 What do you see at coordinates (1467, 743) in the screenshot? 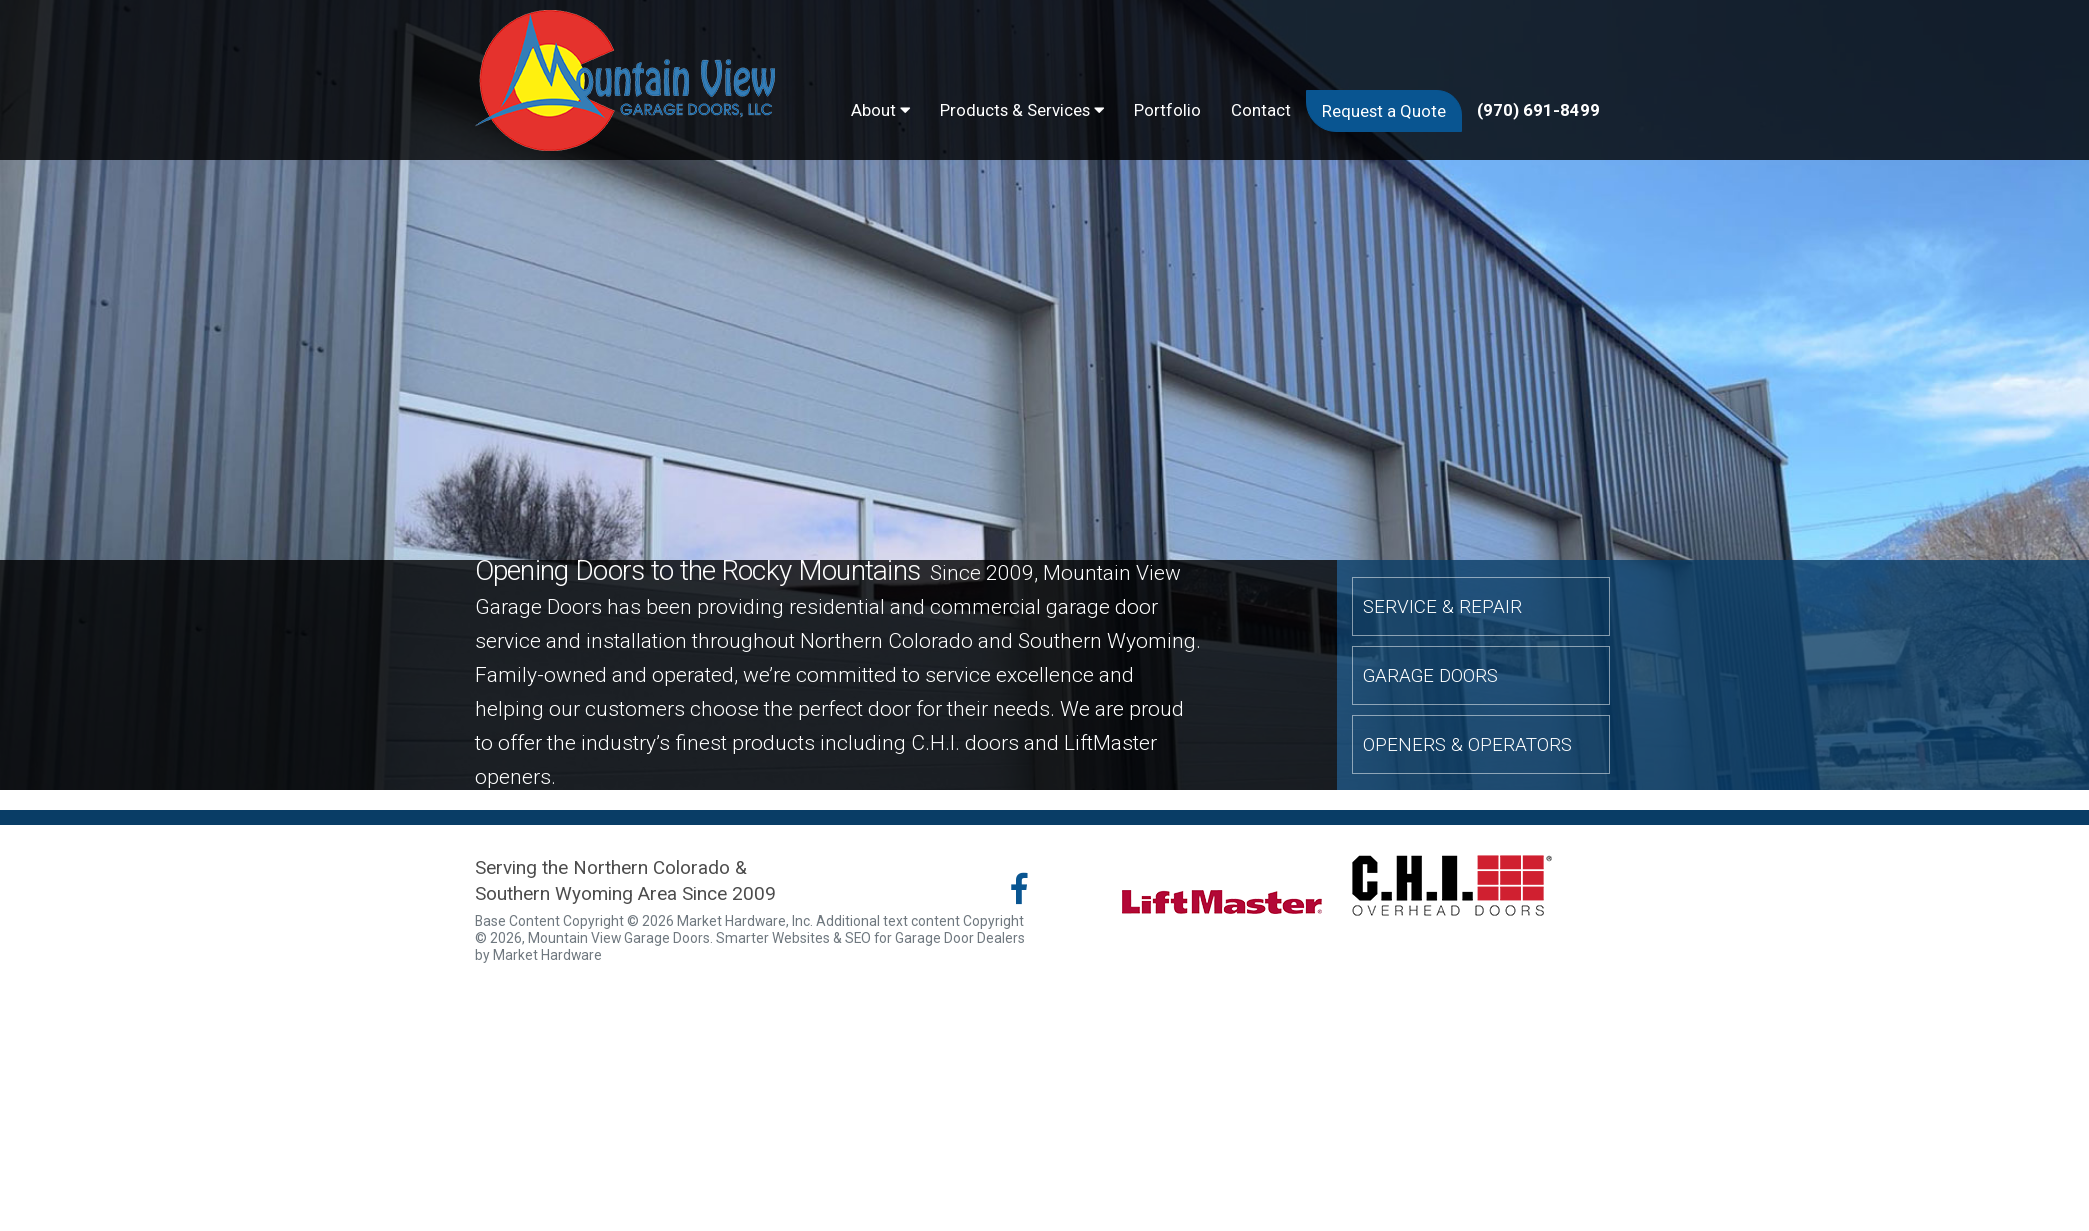
I see `Openers & Operators` at bounding box center [1467, 743].